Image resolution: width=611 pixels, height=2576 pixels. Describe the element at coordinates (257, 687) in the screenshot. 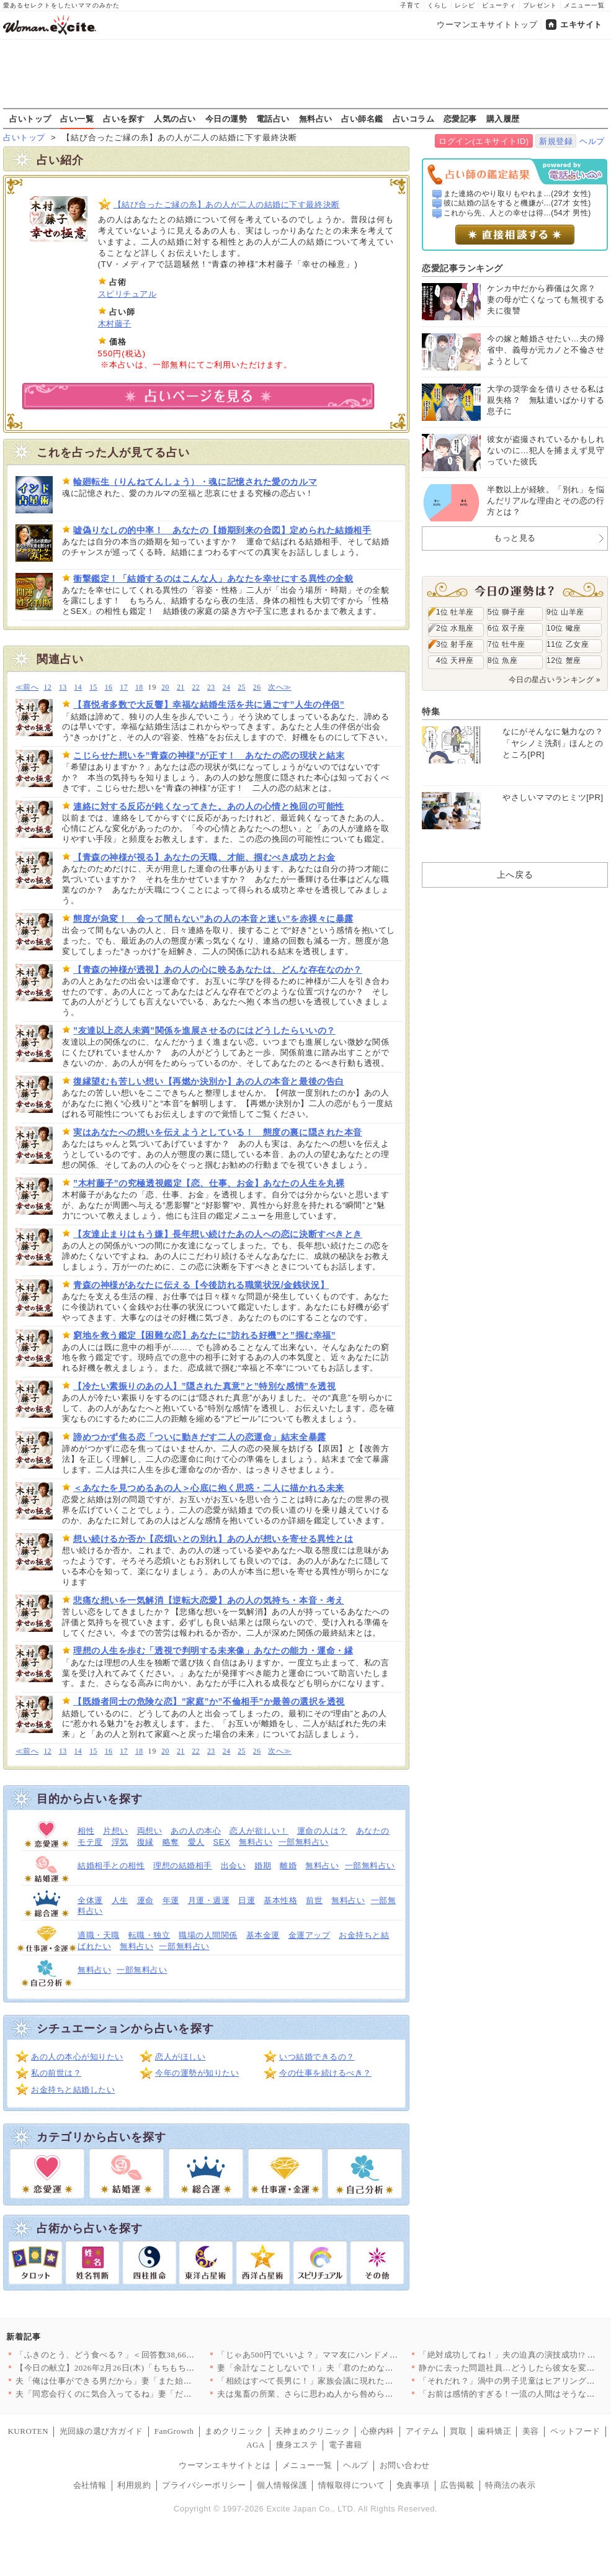

I see `26` at that location.